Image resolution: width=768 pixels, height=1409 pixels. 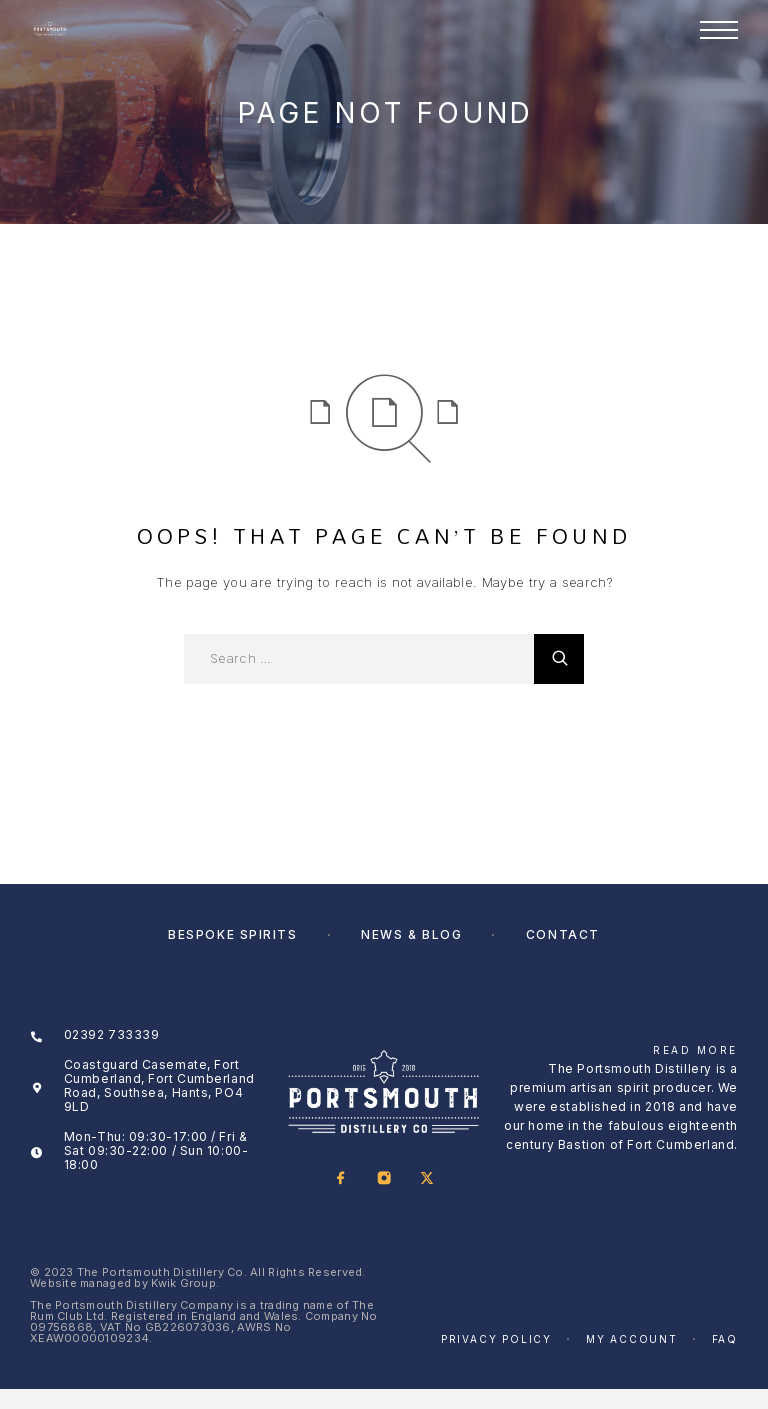 I want to click on News & Blog, so click(x=411, y=934).